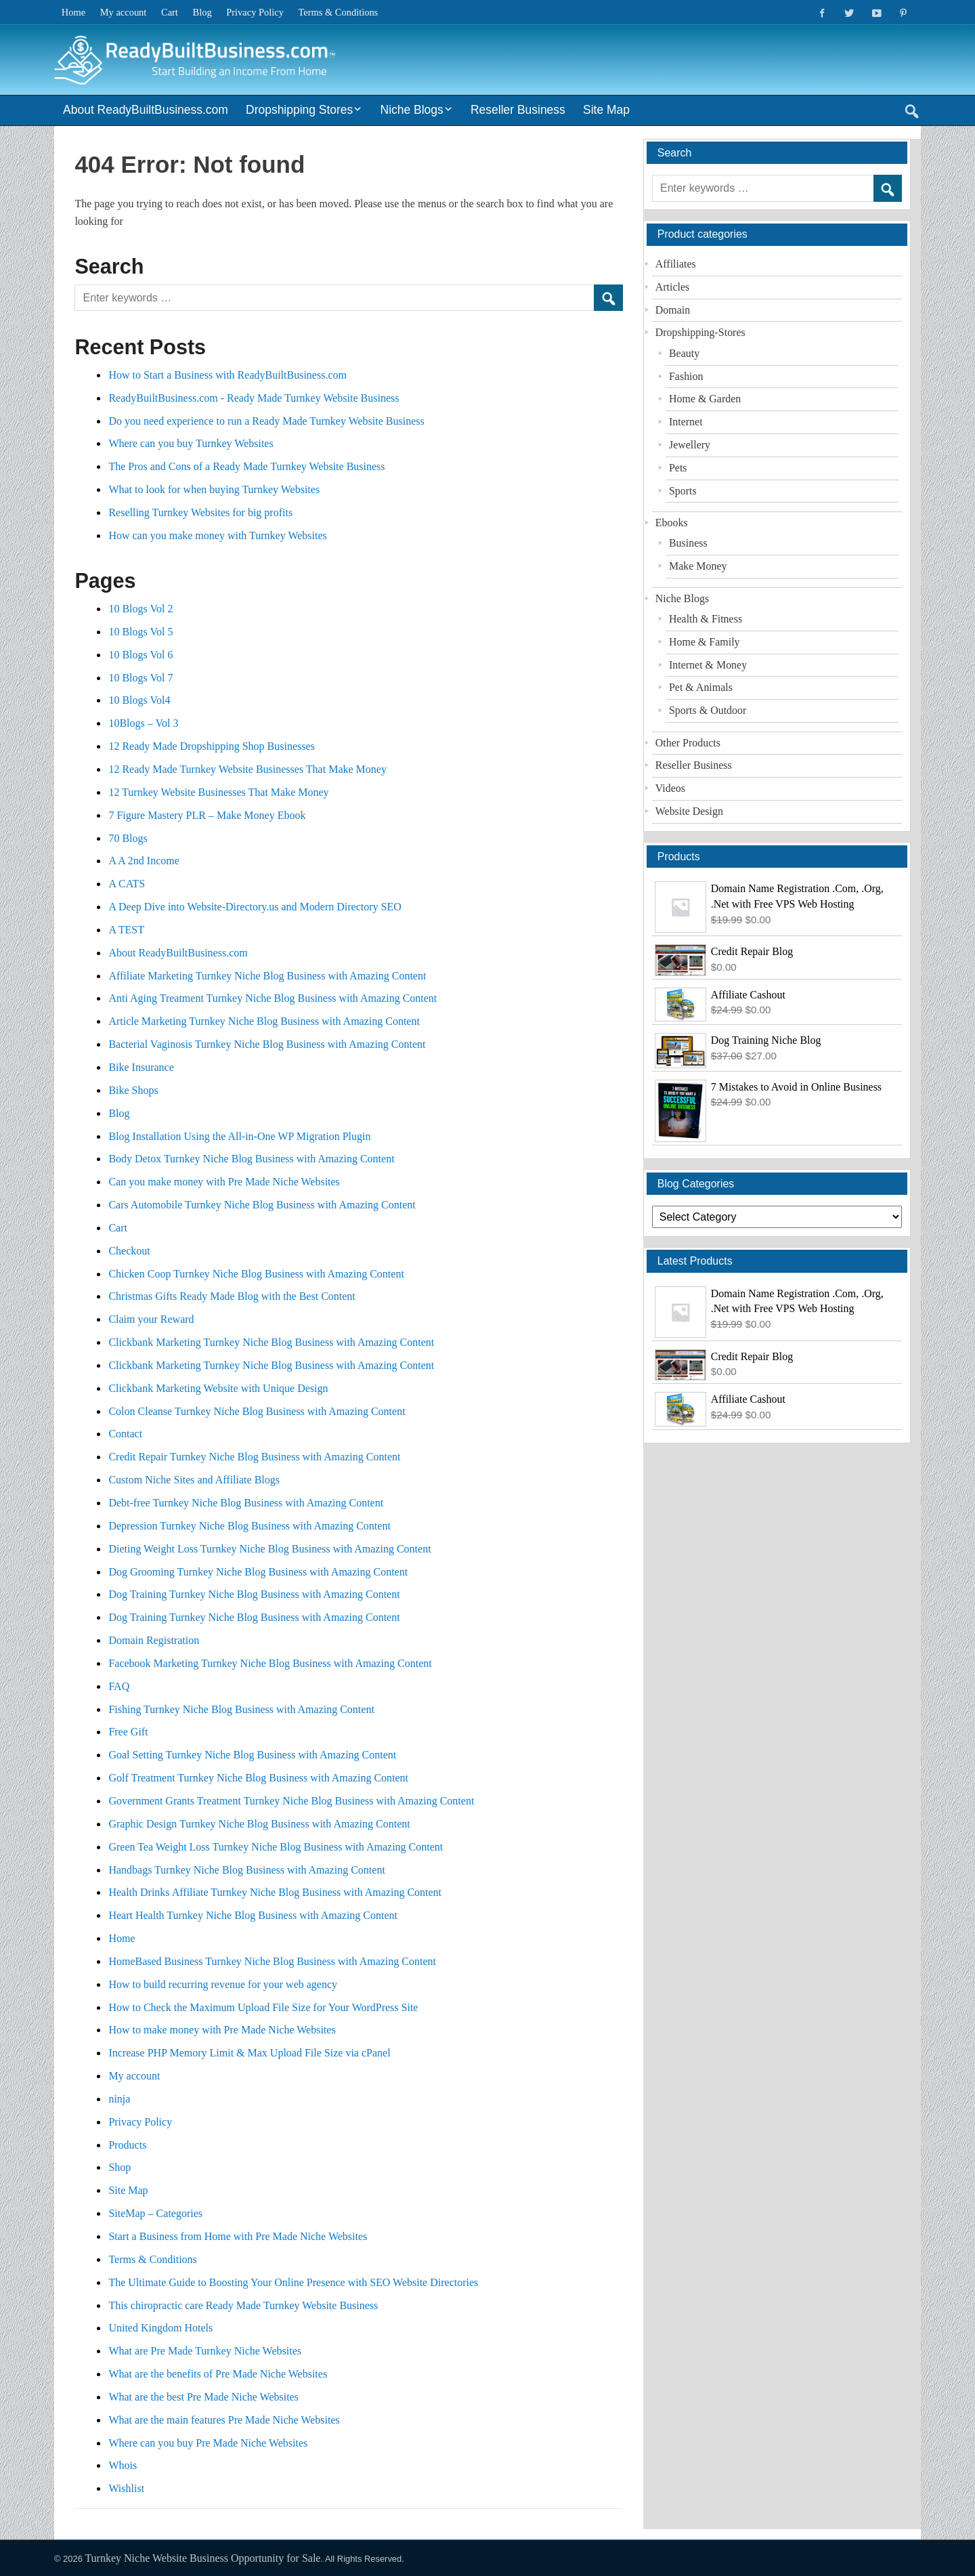 The height and width of the screenshot is (2576, 975). What do you see at coordinates (140, 631) in the screenshot?
I see `10 Blogs Vol 5` at bounding box center [140, 631].